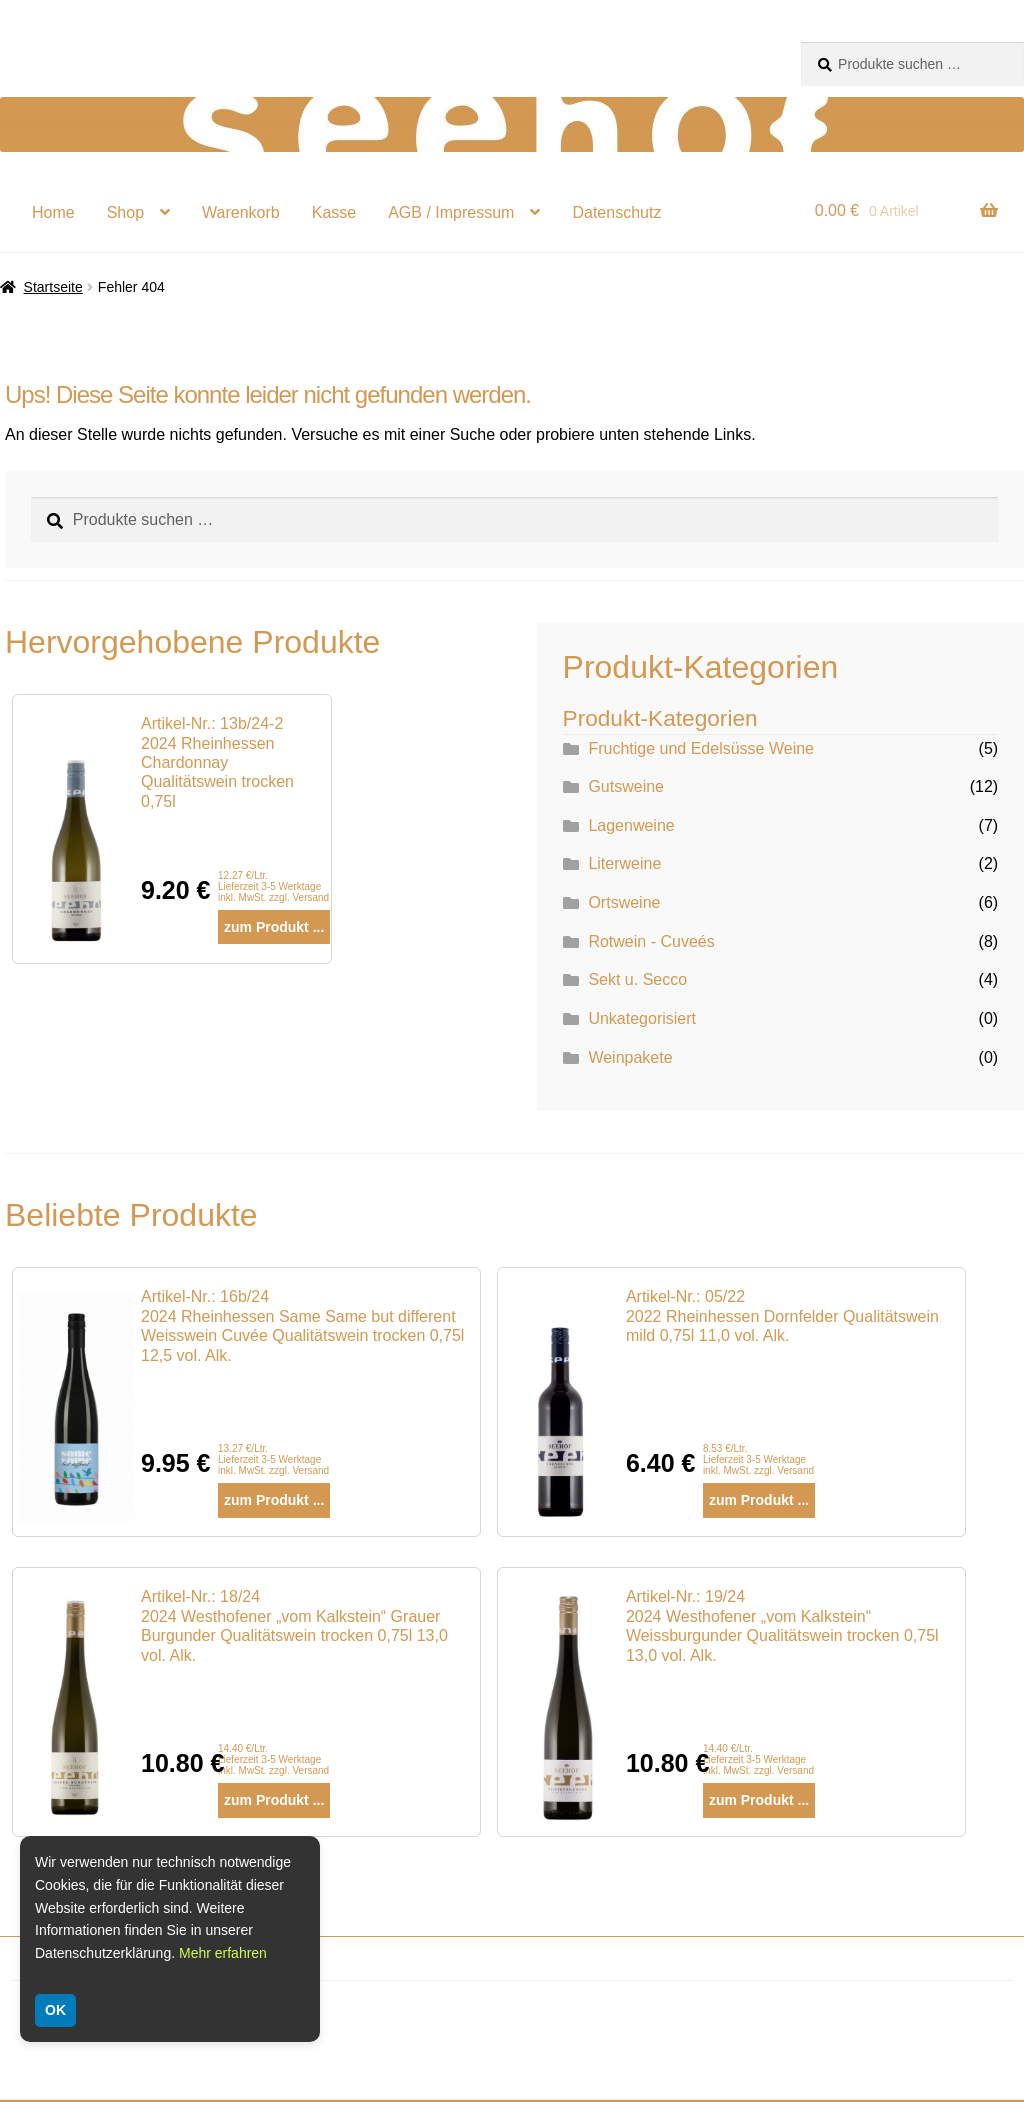  Describe the element at coordinates (273, 886) in the screenshot. I see `12.27 €/Ltr. Lieferzeit 3-5 Werktage inkl. MwSt. zzgl. Versand` at that location.